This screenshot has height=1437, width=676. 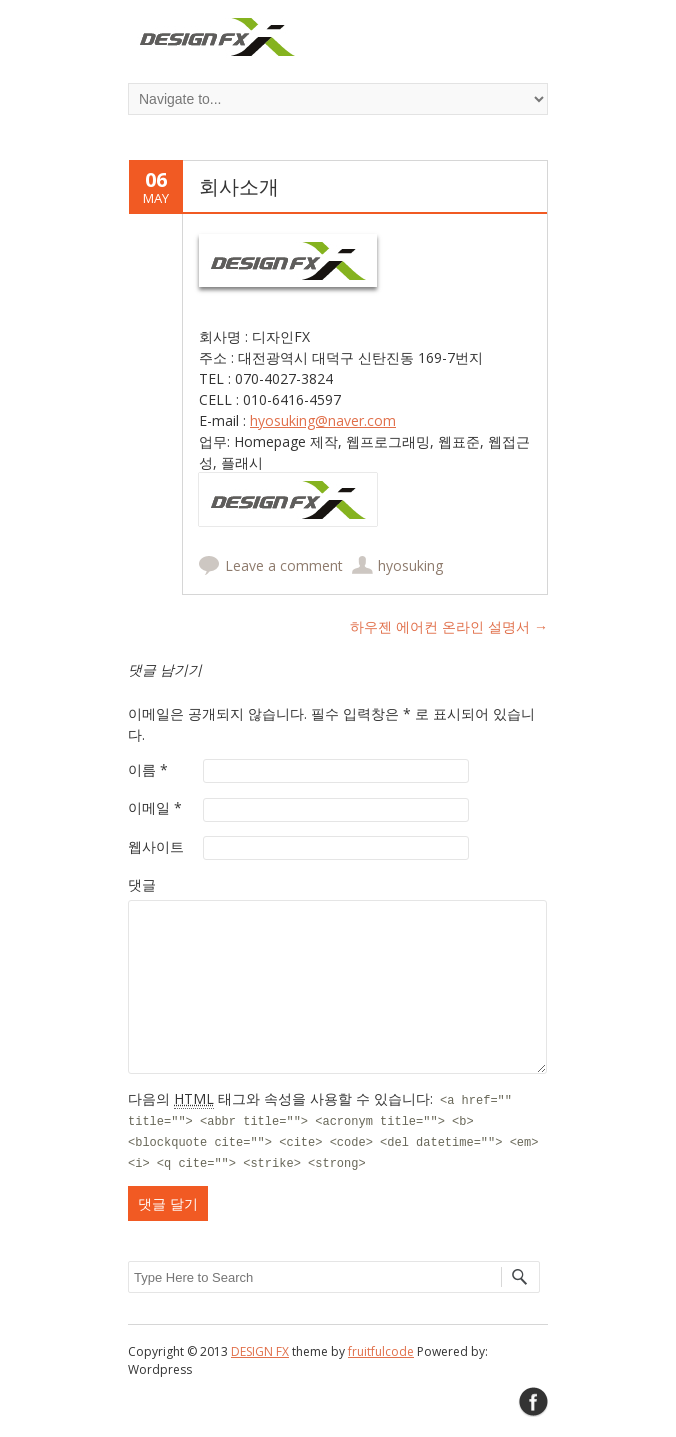 I want to click on 이메일, so click(x=155, y=807).